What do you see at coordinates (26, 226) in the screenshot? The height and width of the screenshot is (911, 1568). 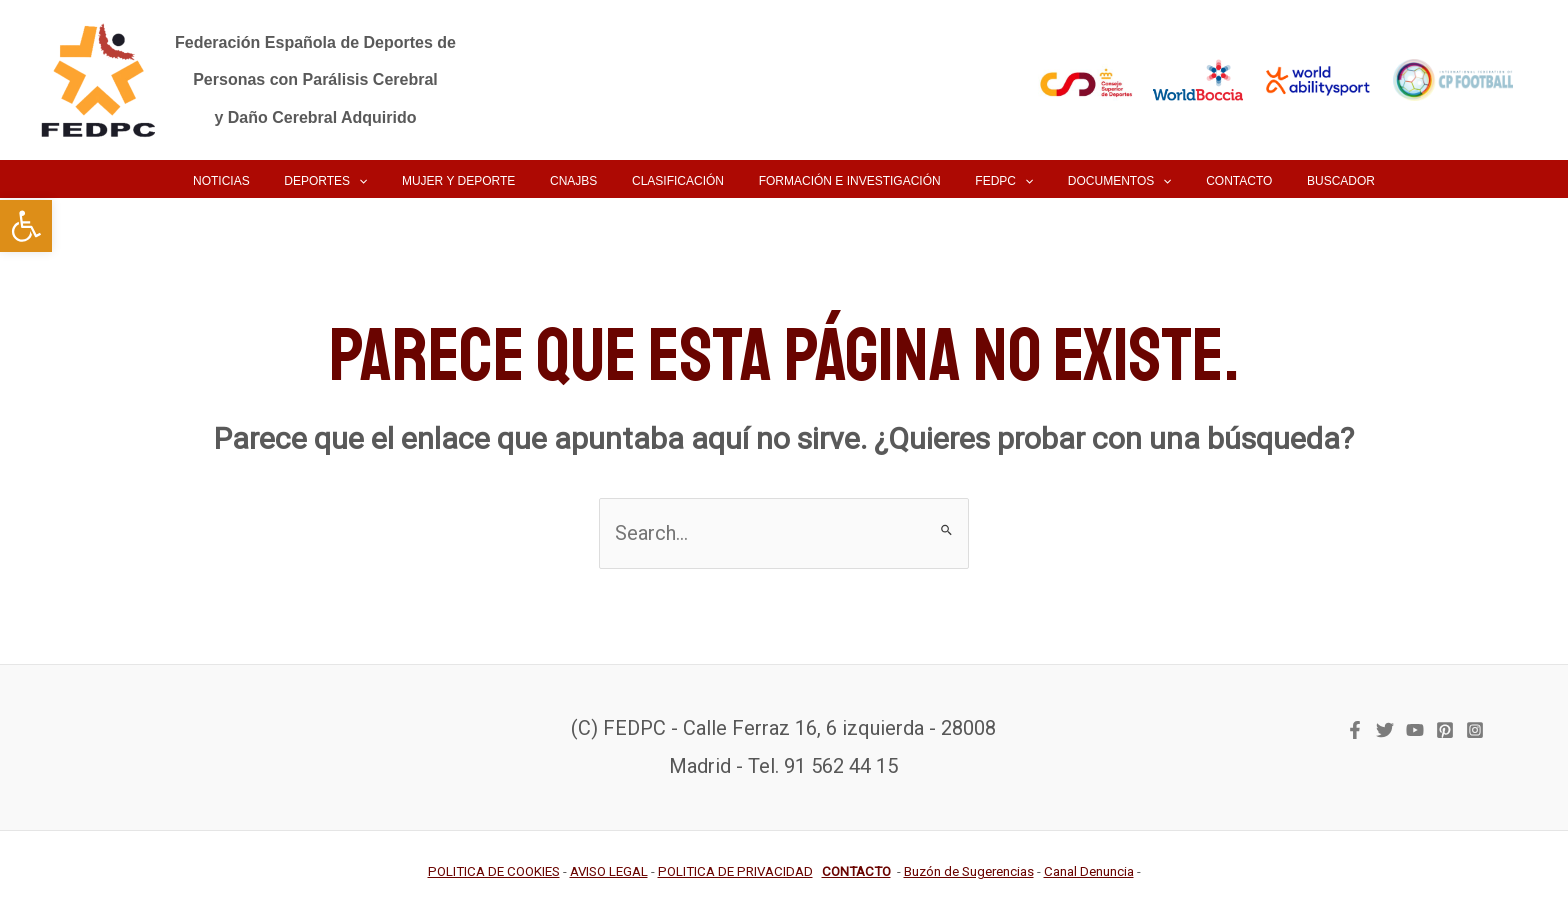 I see `[link]` at bounding box center [26, 226].